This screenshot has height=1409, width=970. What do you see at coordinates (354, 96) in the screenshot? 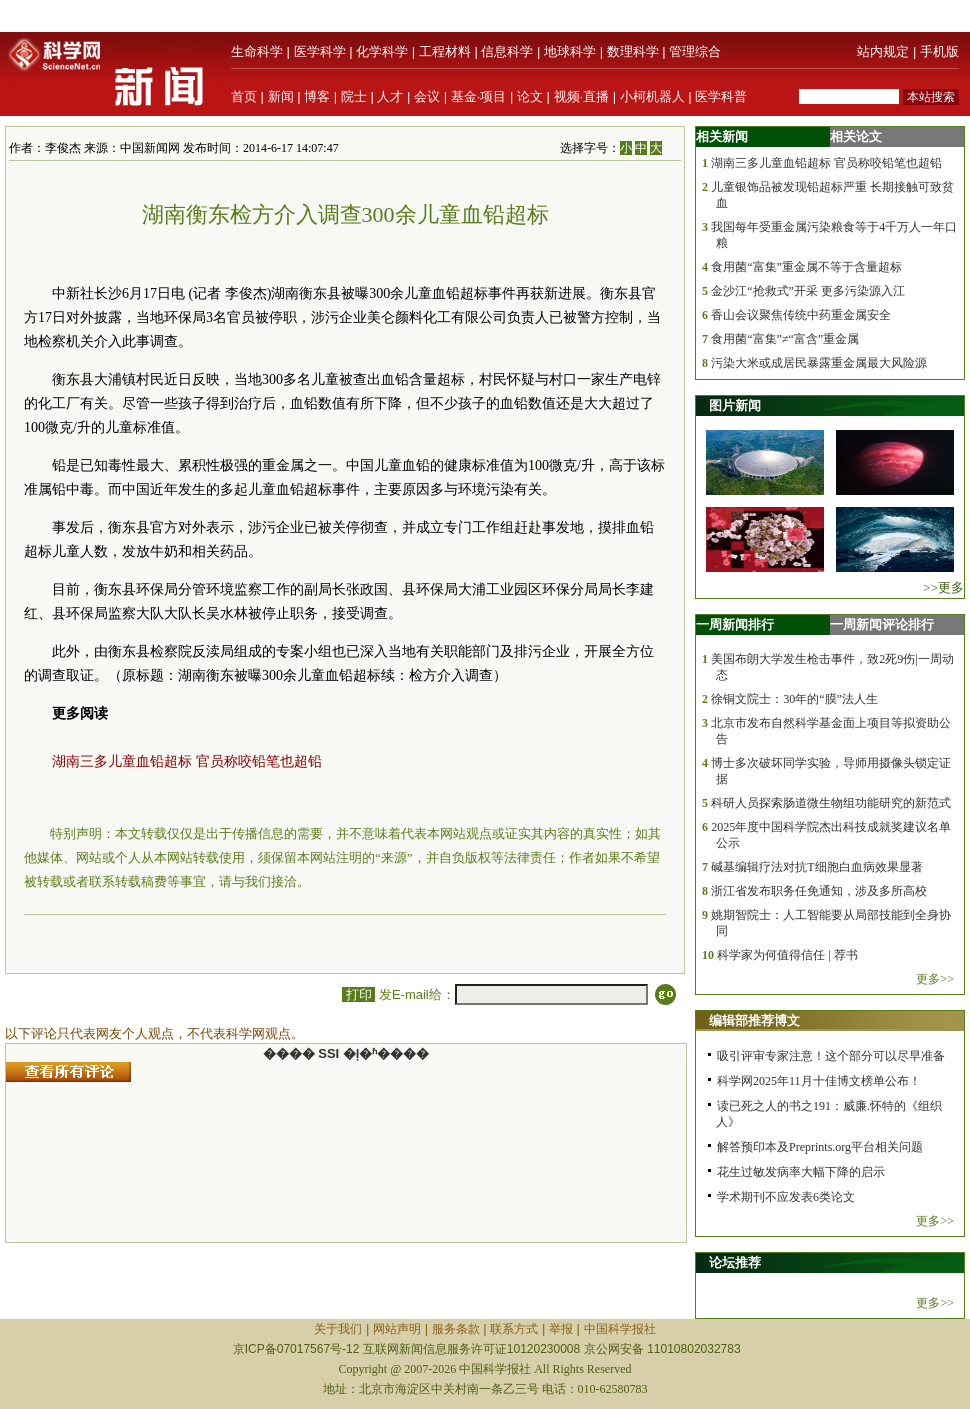
I see `院士` at bounding box center [354, 96].